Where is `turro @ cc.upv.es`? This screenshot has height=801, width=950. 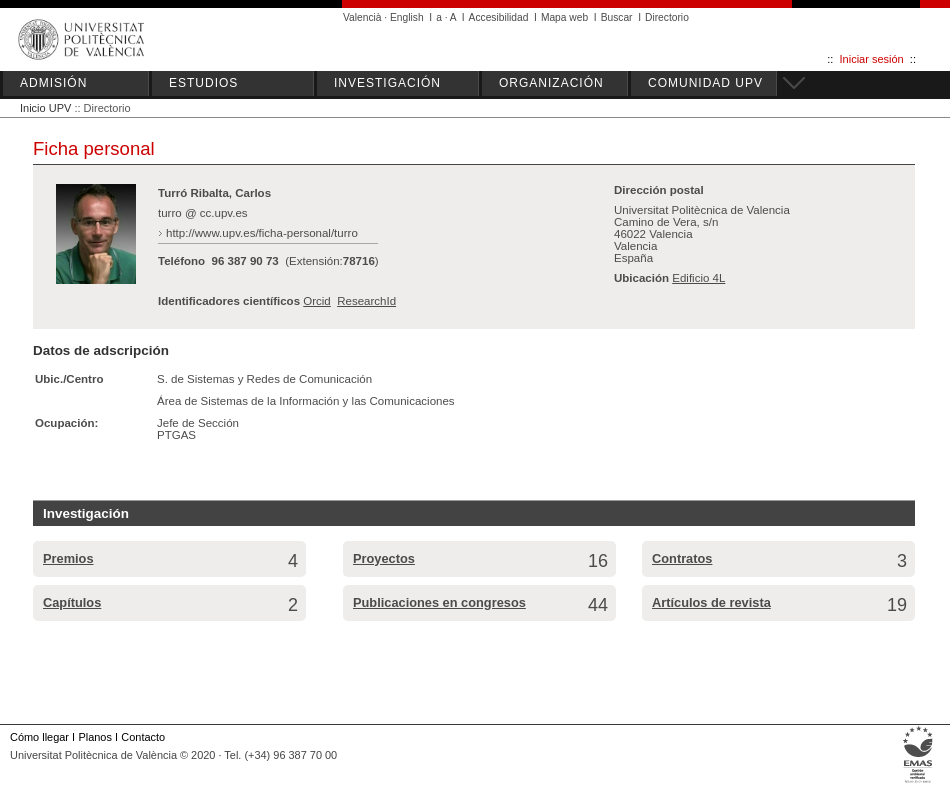
turro @ cc.upv.es is located at coordinates (203, 213).